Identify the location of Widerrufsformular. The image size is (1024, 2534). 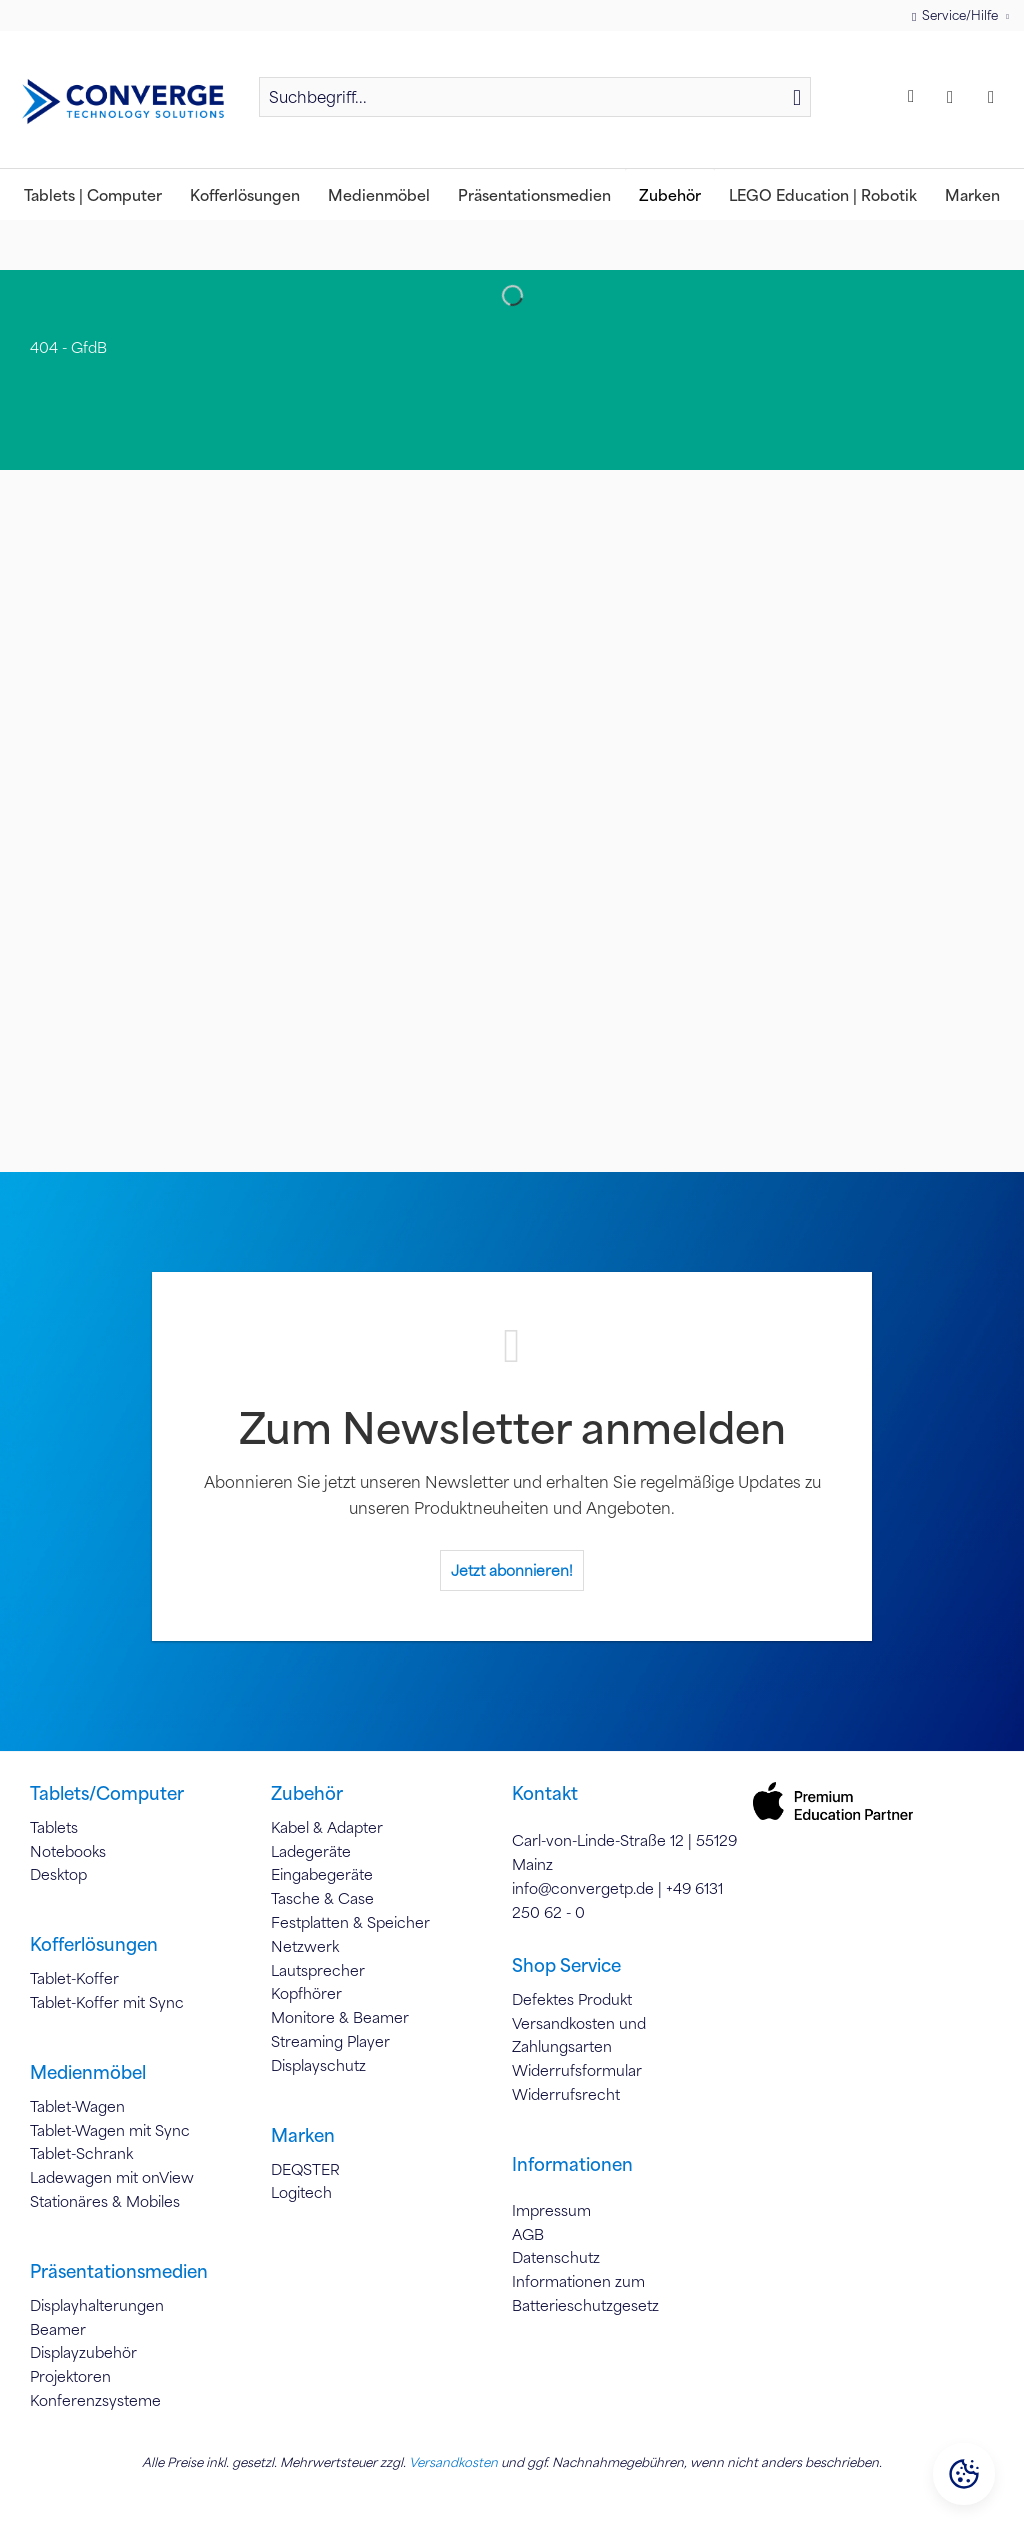
(577, 2070).